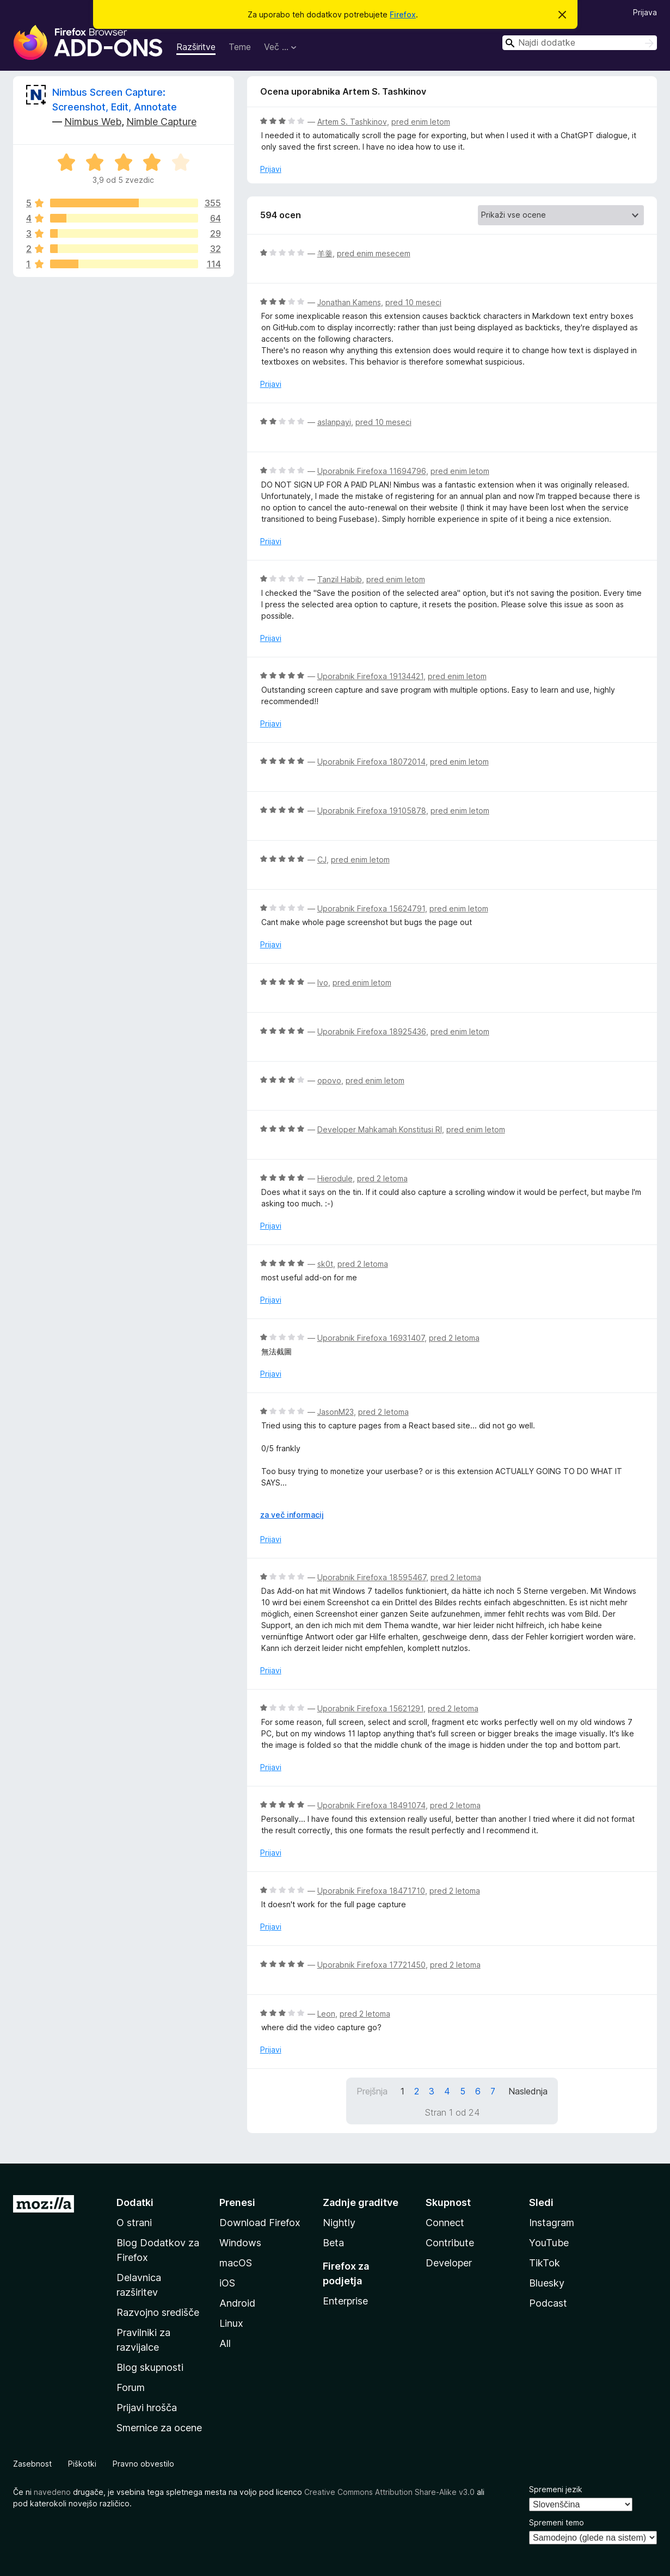 This screenshot has width=670, height=2576. What do you see at coordinates (259, 2222) in the screenshot?
I see `Download Firefox` at bounding box center [259, 2222].